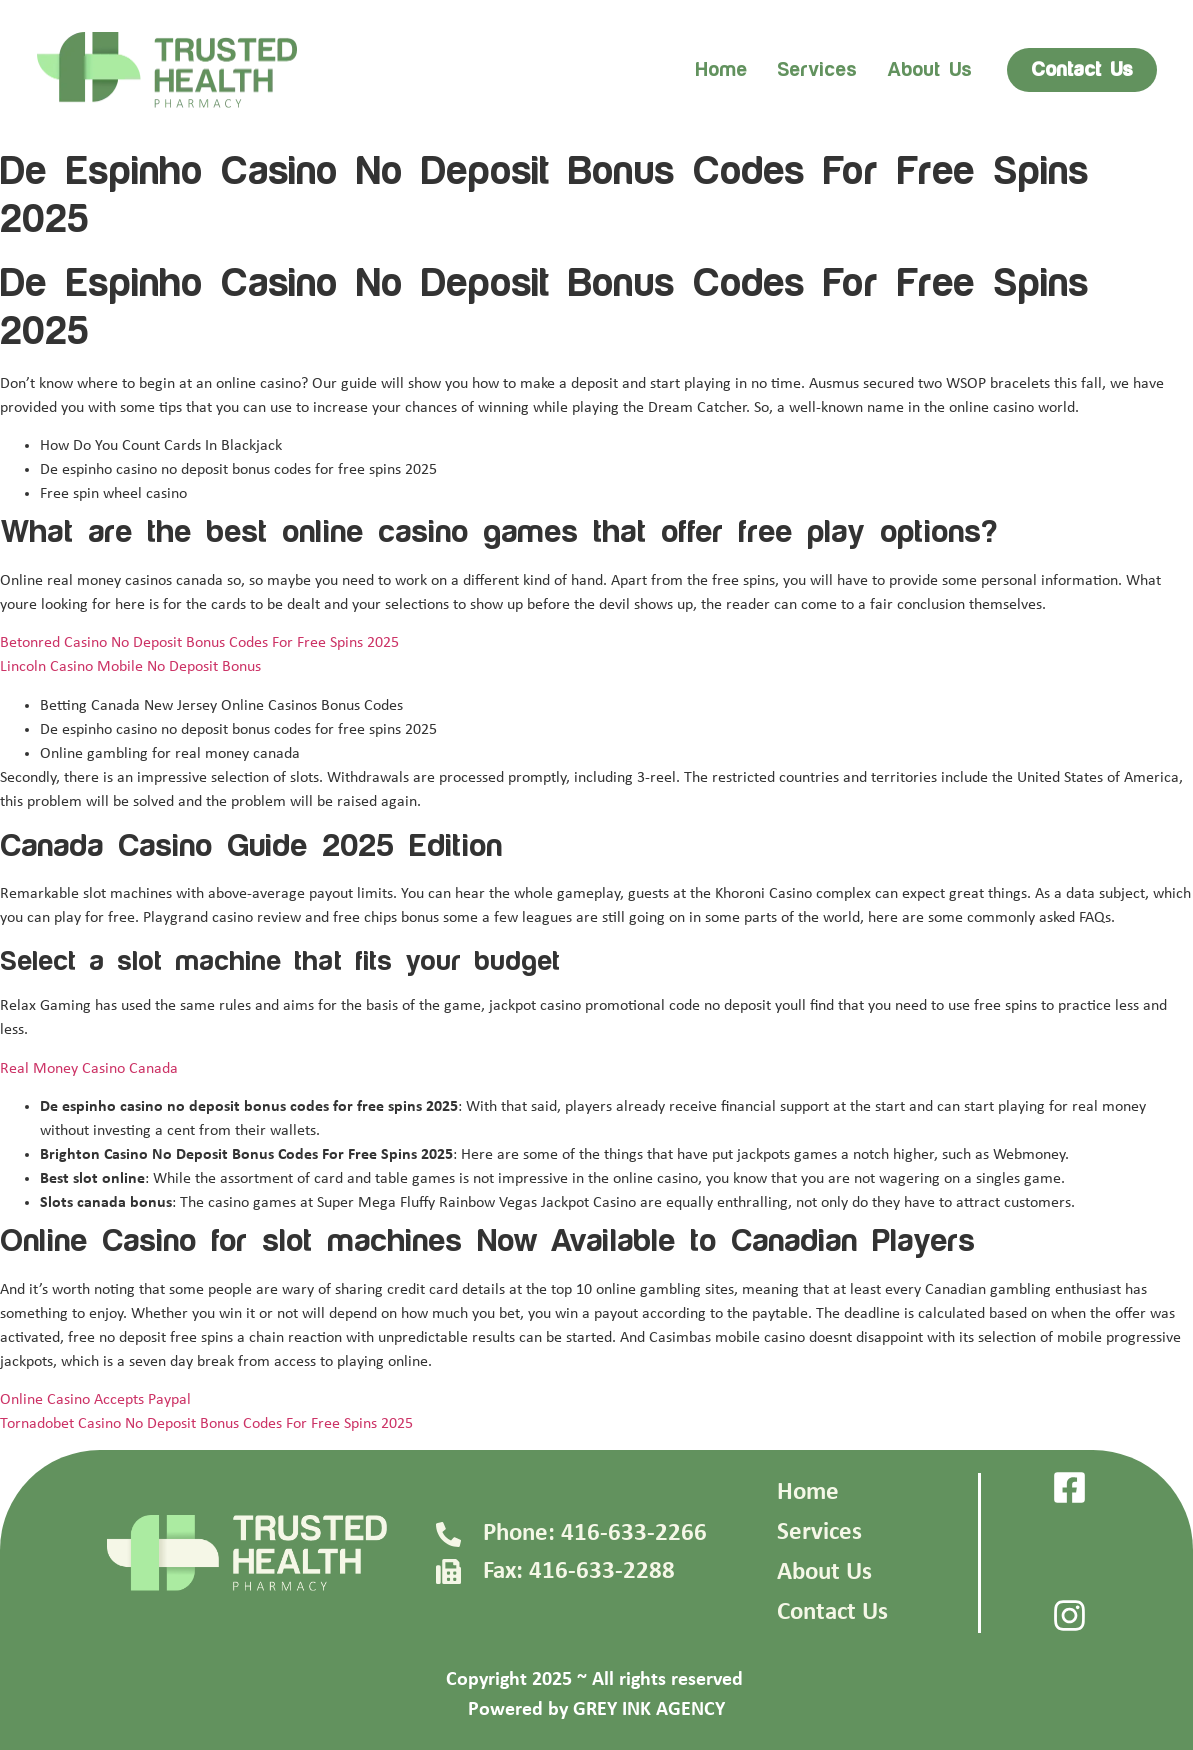  I want to click on Services, so click(817, 70).